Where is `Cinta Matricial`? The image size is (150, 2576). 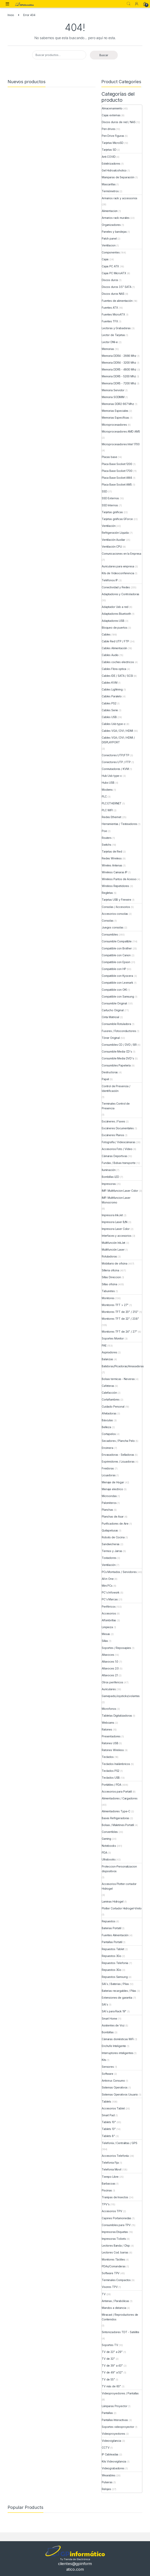 Cinta Matricial is located at coordinates (110, 1017).